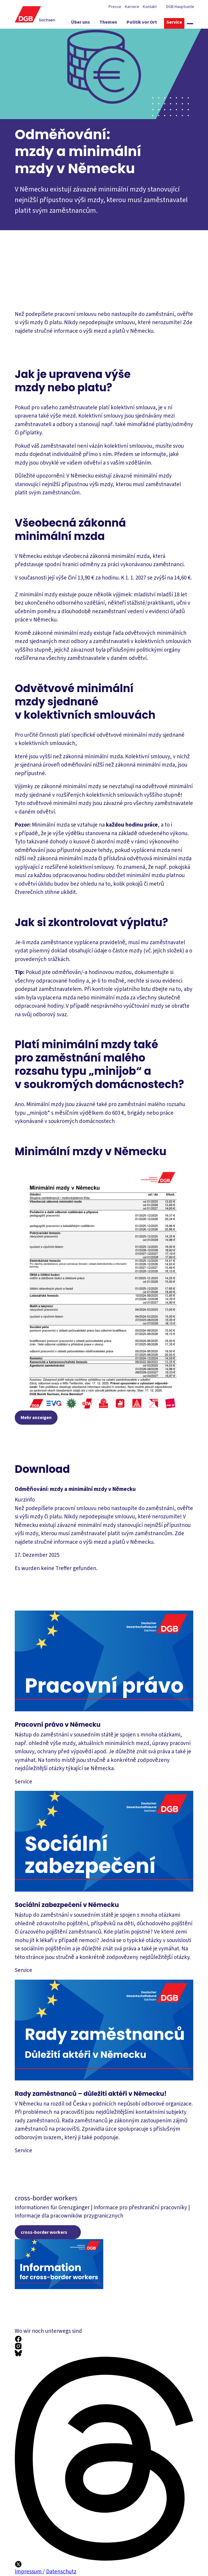 This screenshot has width=208, height=2576. Describe the element at coordinates (87, 23) in the screenshot. I see `[Über uns ein-/ausblenden]` at that location.